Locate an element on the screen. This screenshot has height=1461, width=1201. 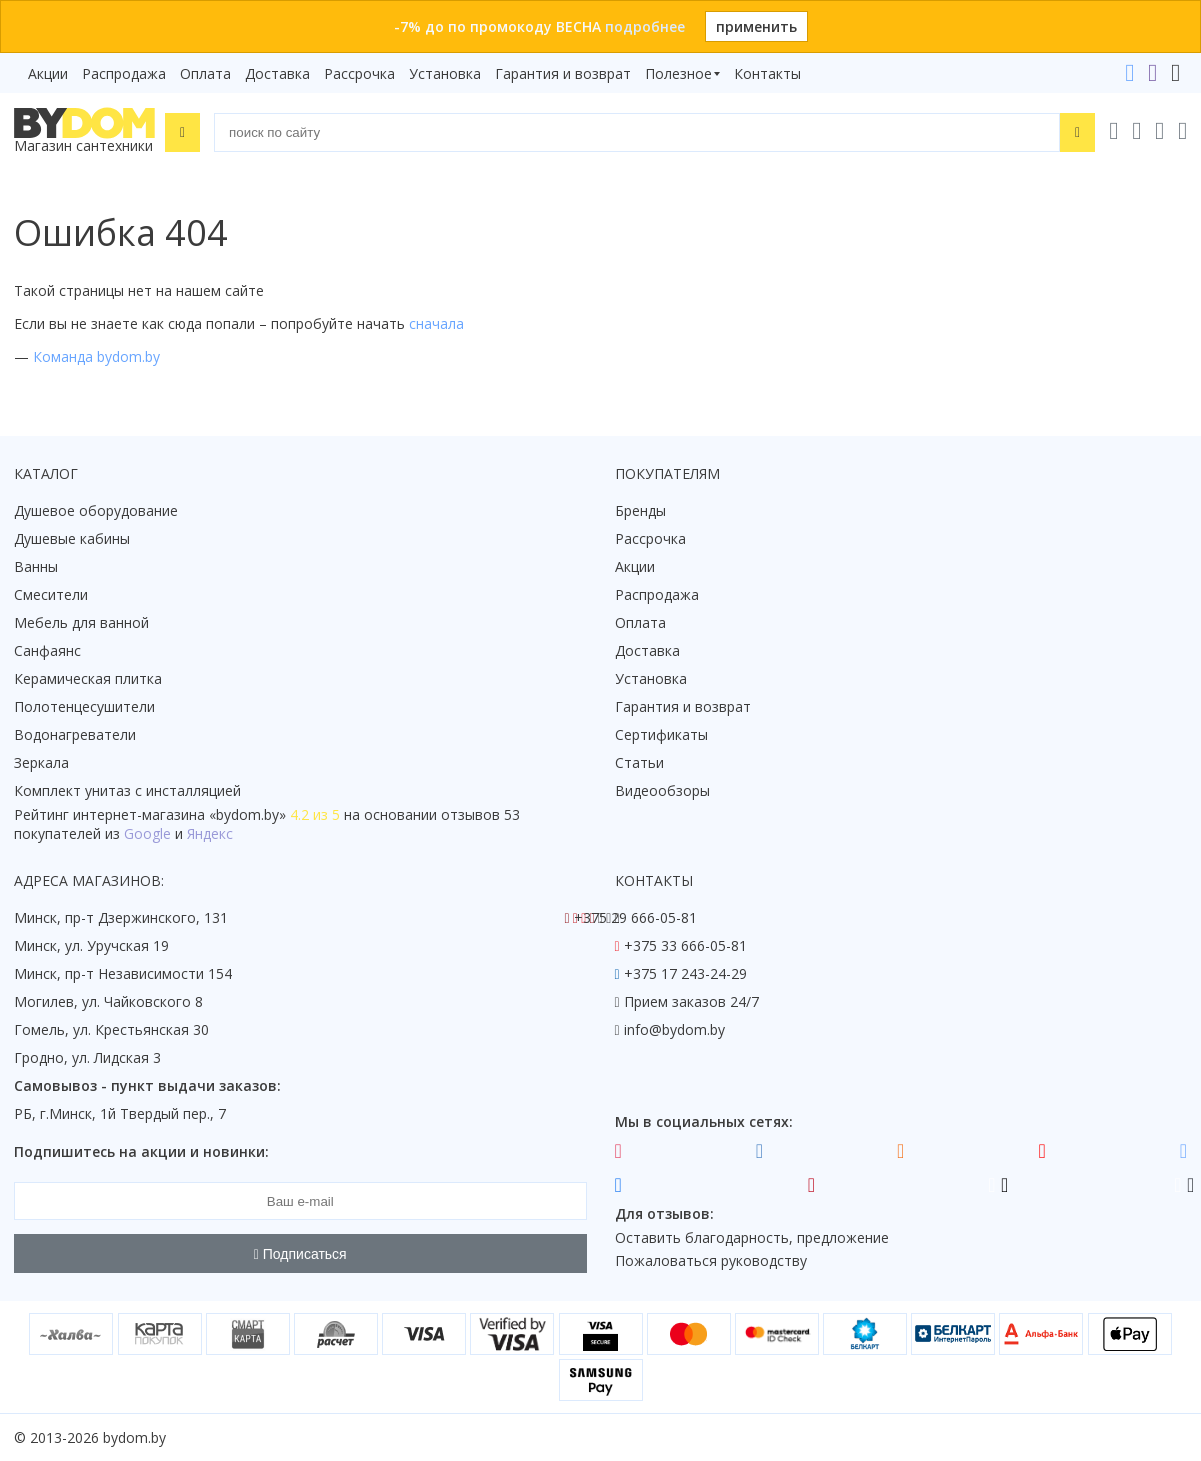
Распродажа is located at coordinates (124, 73).